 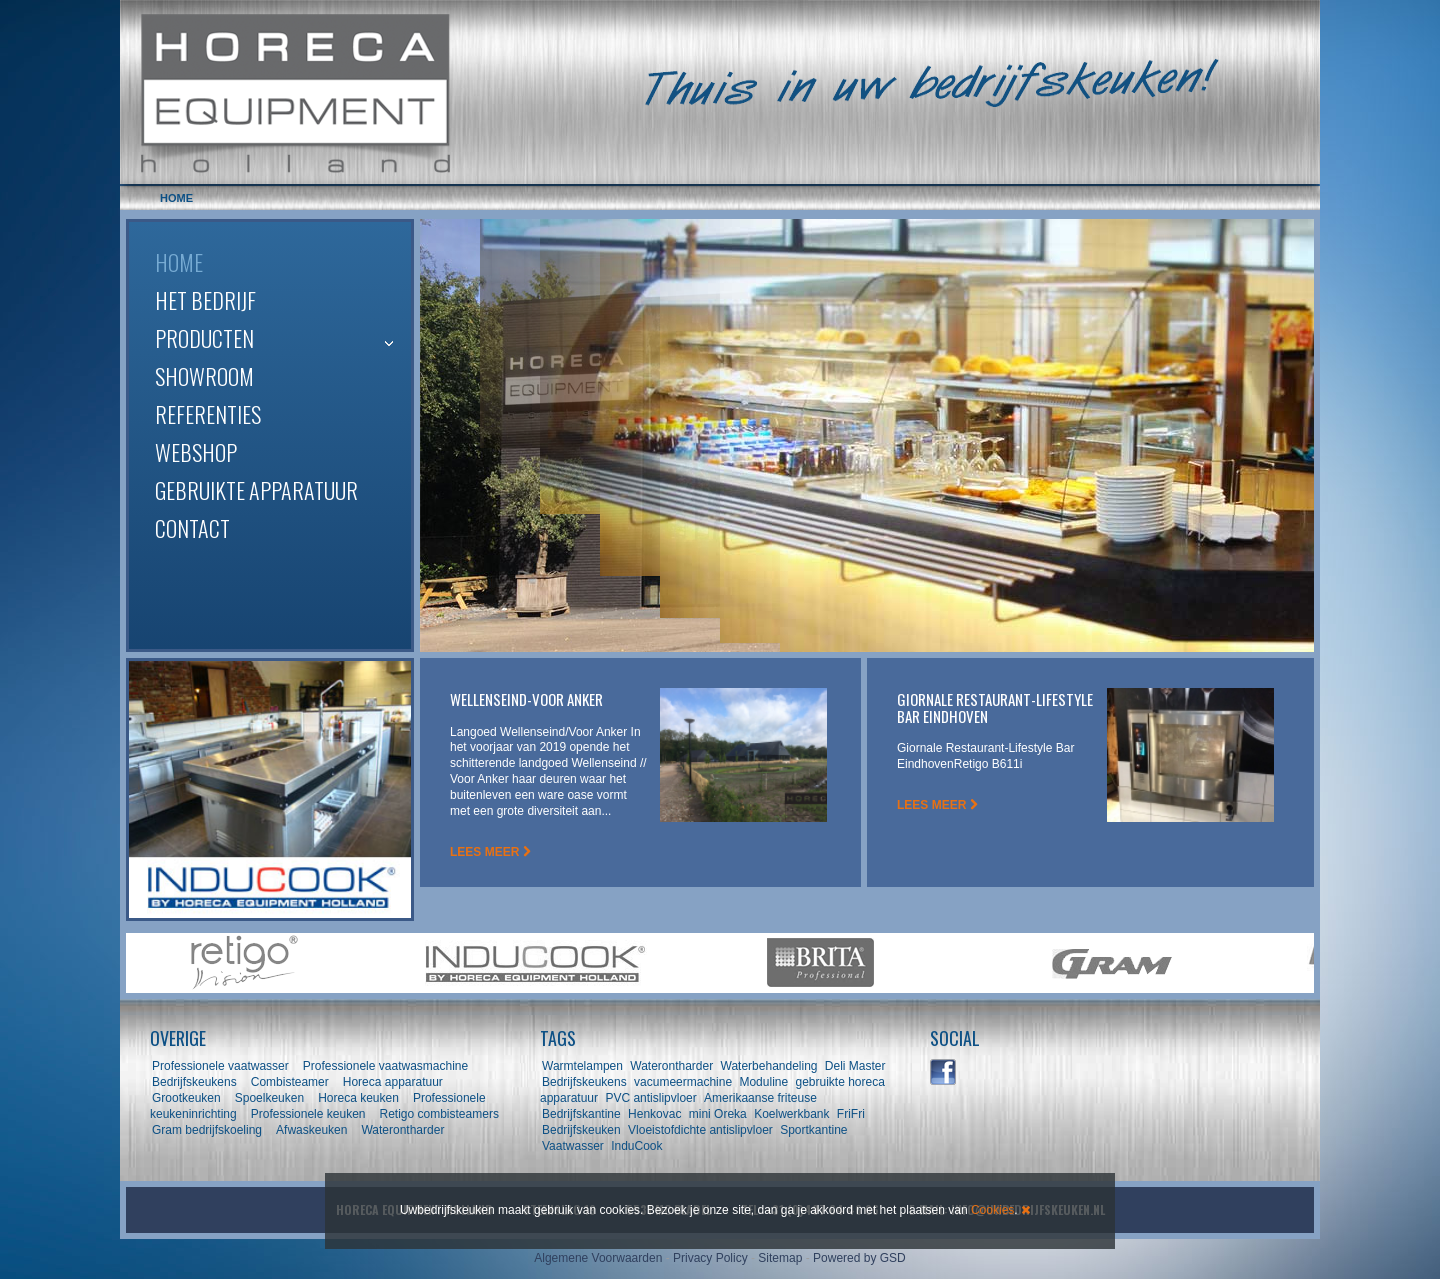 I want to click on Warmtelampen, so click(x=582, y=1066).